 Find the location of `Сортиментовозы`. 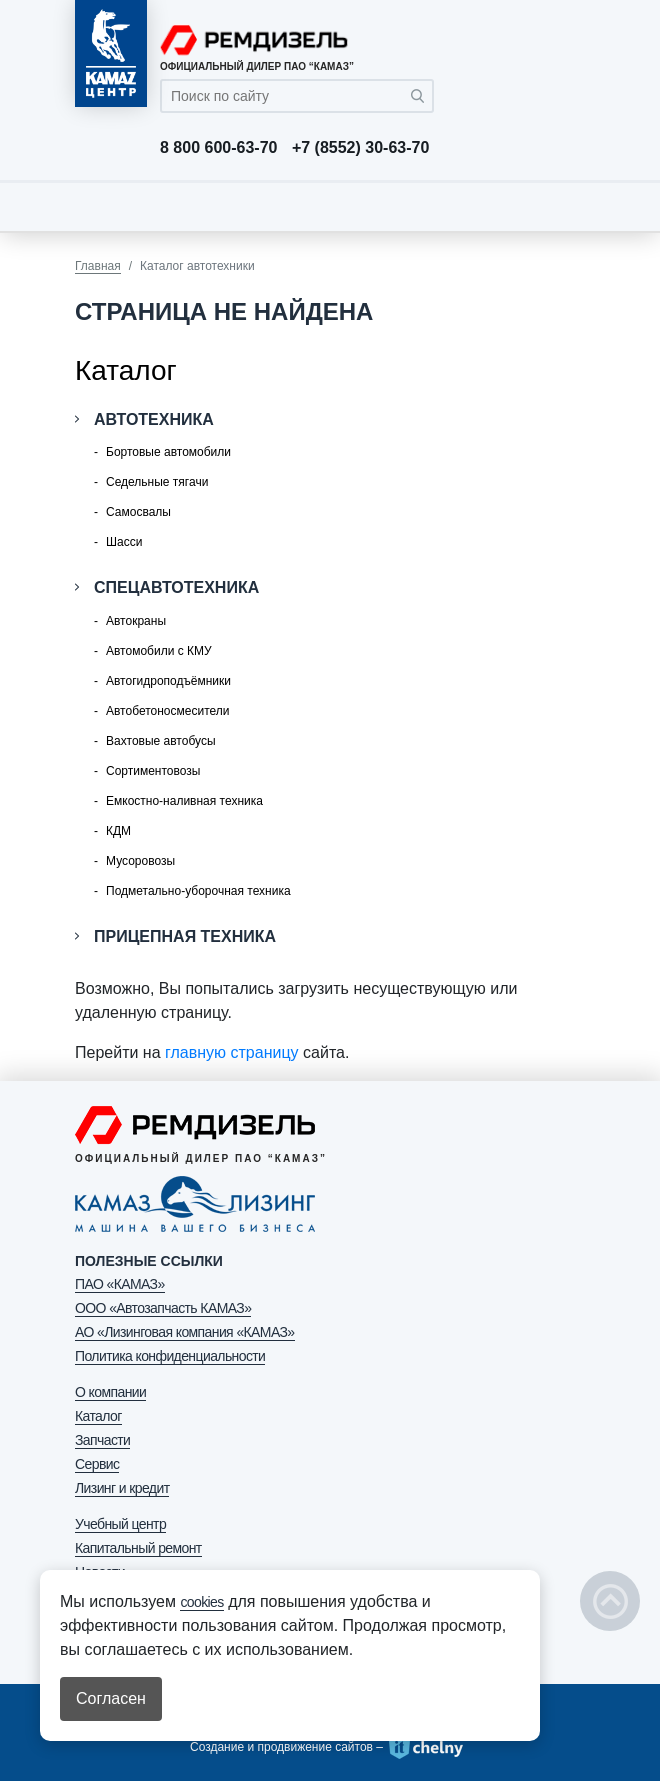

Сортиментовозы is located at coordinates (153, 771).